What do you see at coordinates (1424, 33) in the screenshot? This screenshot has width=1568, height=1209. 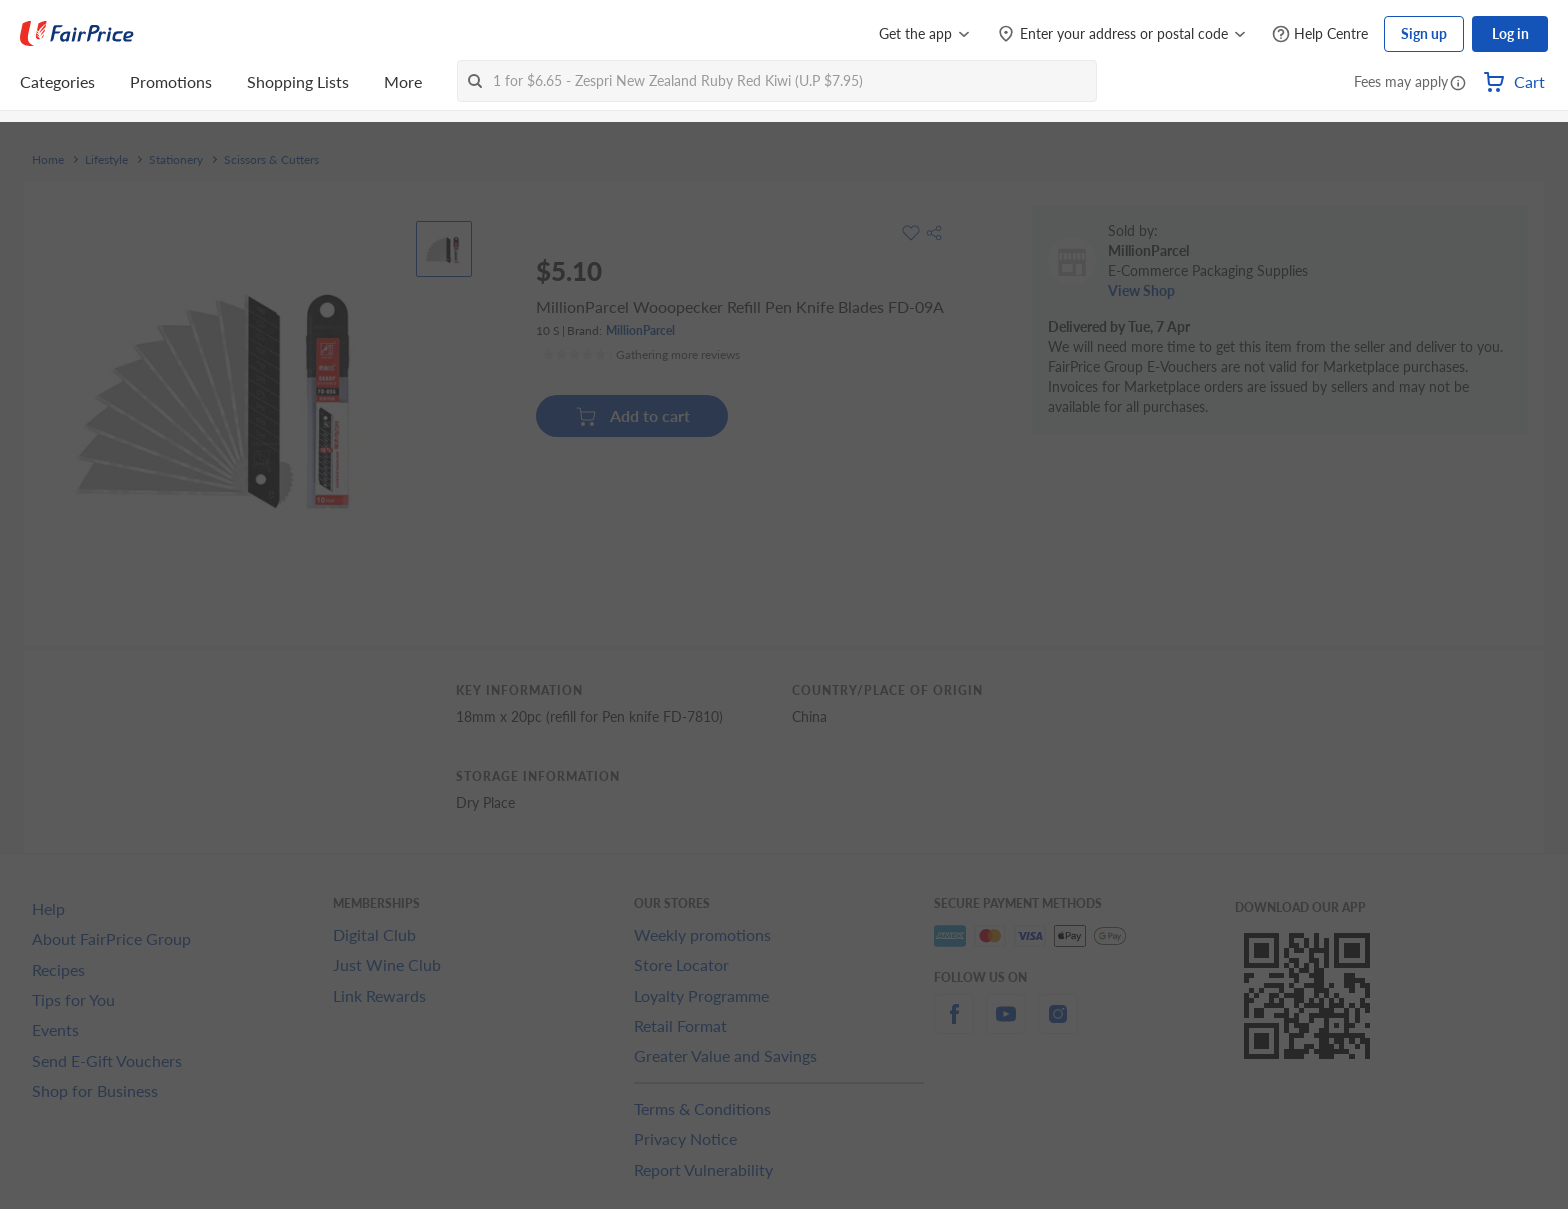 I see `Sign up` at bounding box center [1424, 33].